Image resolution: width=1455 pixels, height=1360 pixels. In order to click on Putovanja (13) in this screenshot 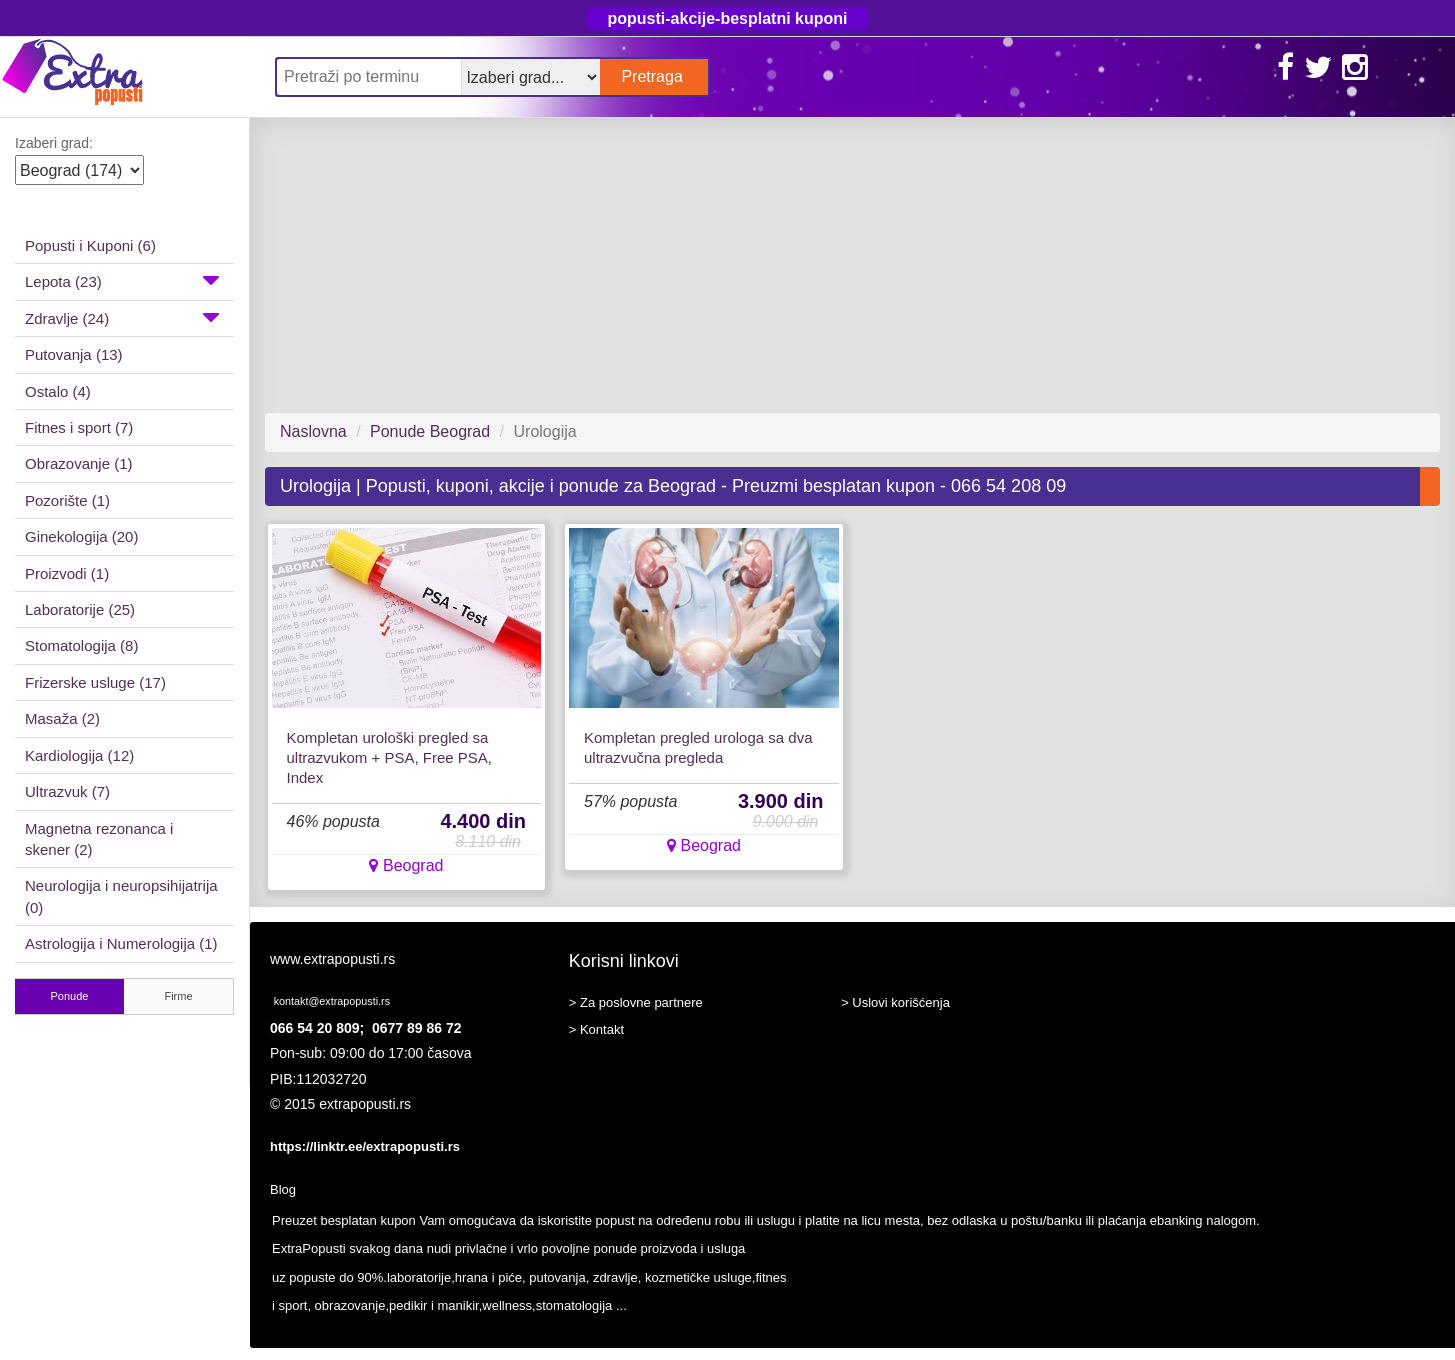, I will do `click(74, 354)`.